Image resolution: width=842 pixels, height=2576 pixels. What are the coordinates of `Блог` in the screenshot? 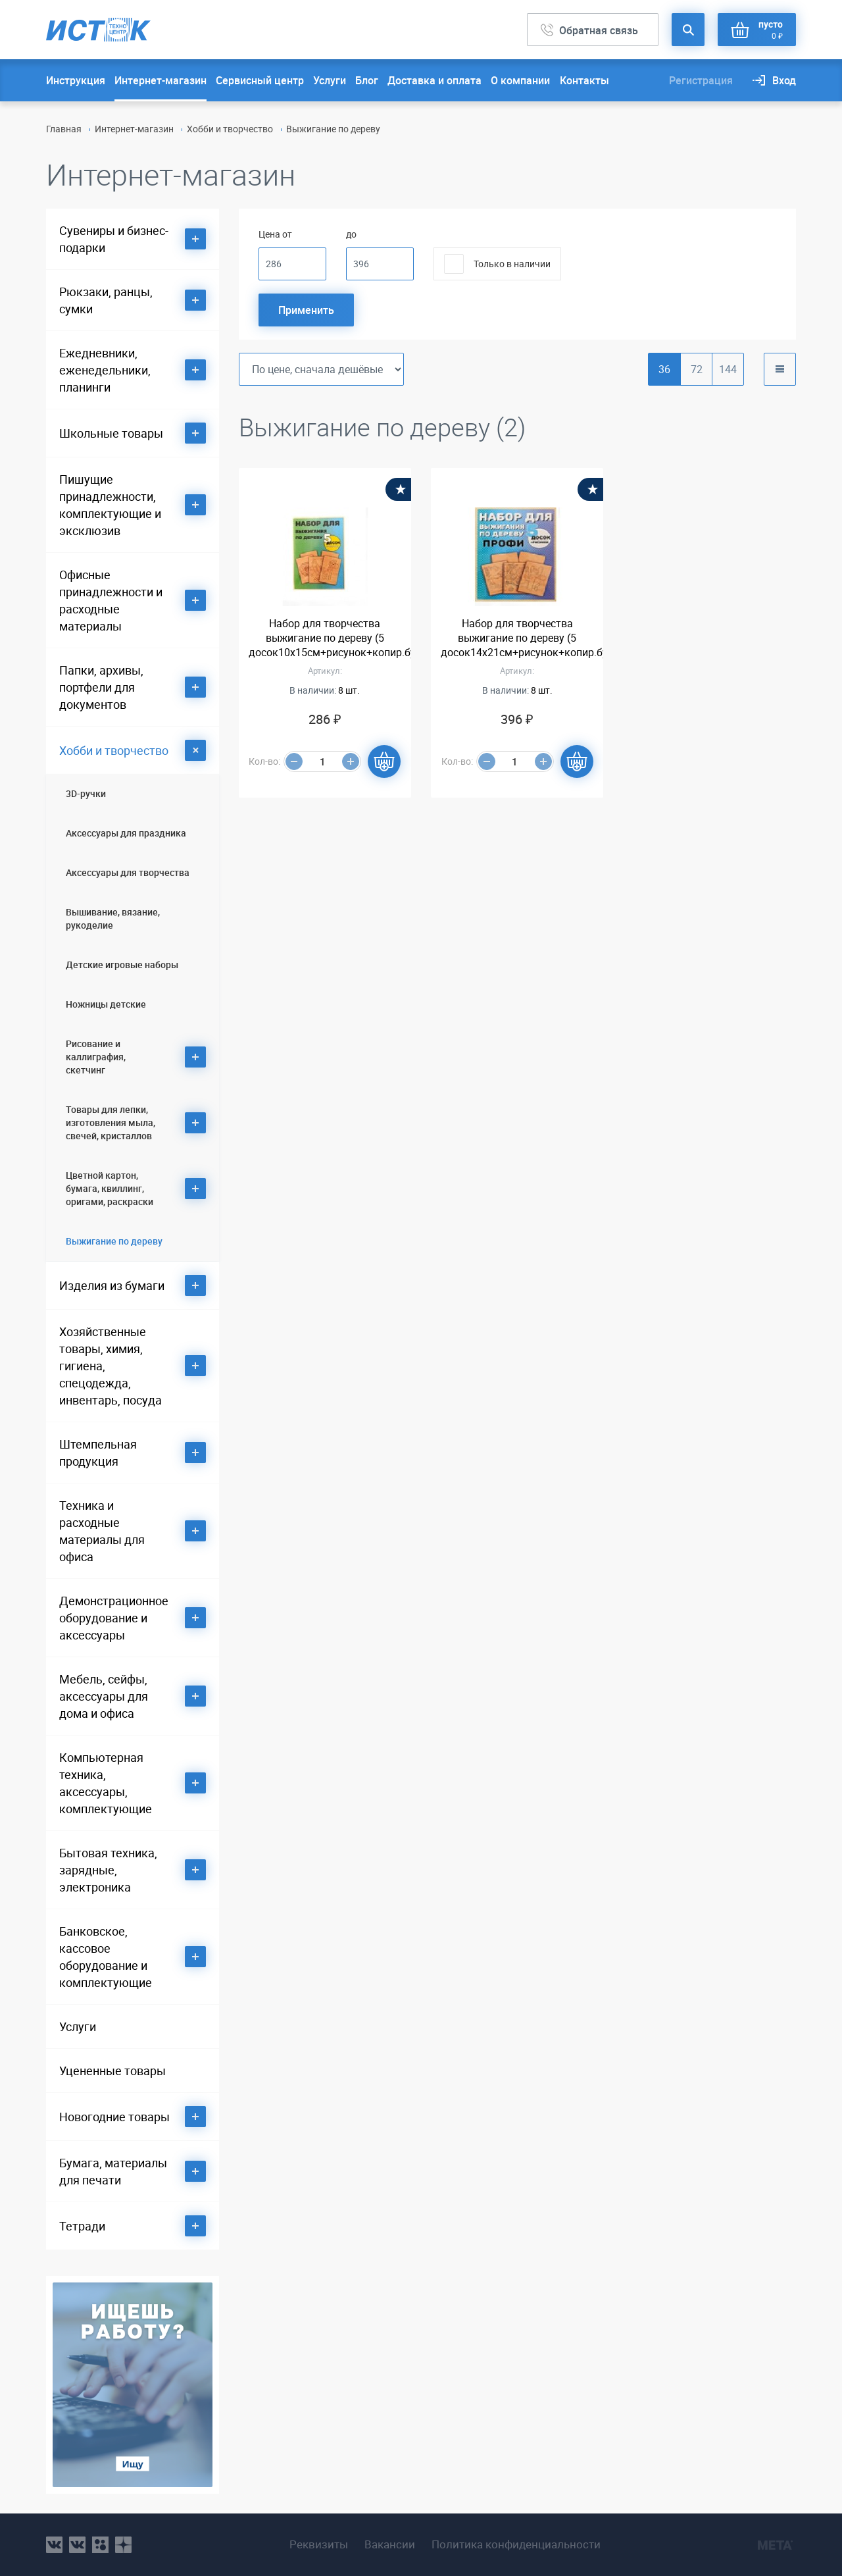 It's located at (366, 80).